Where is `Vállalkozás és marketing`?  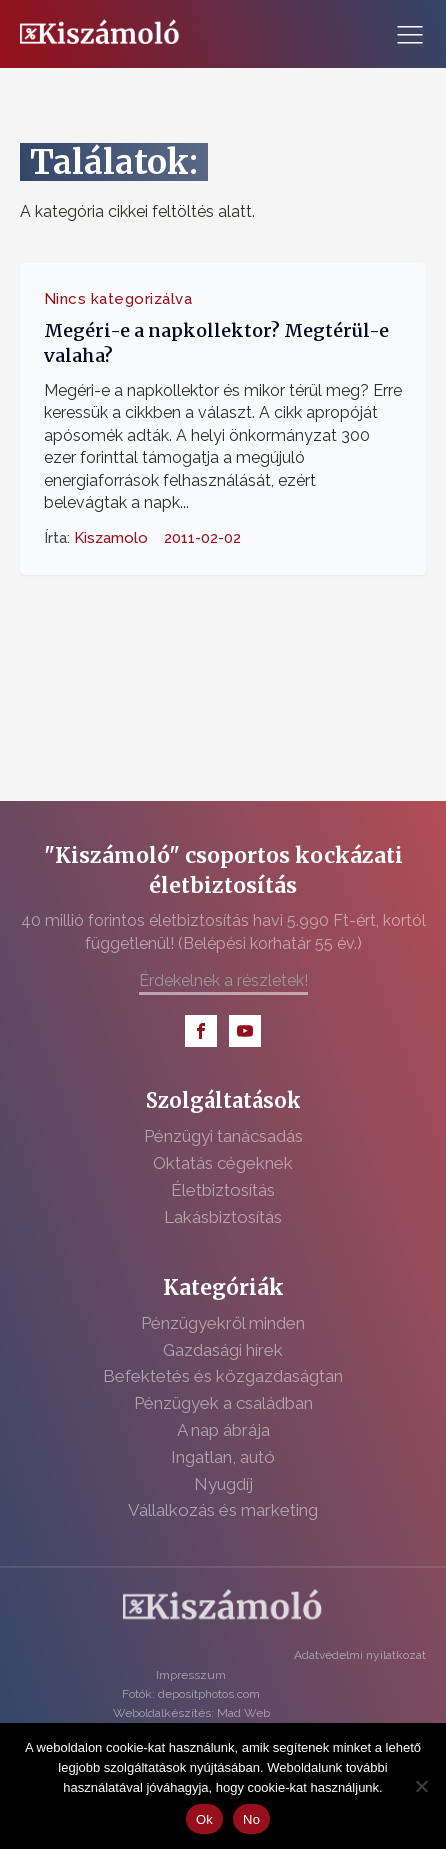
Vállalkozás és marketing is located at coordinates (223, 1510).